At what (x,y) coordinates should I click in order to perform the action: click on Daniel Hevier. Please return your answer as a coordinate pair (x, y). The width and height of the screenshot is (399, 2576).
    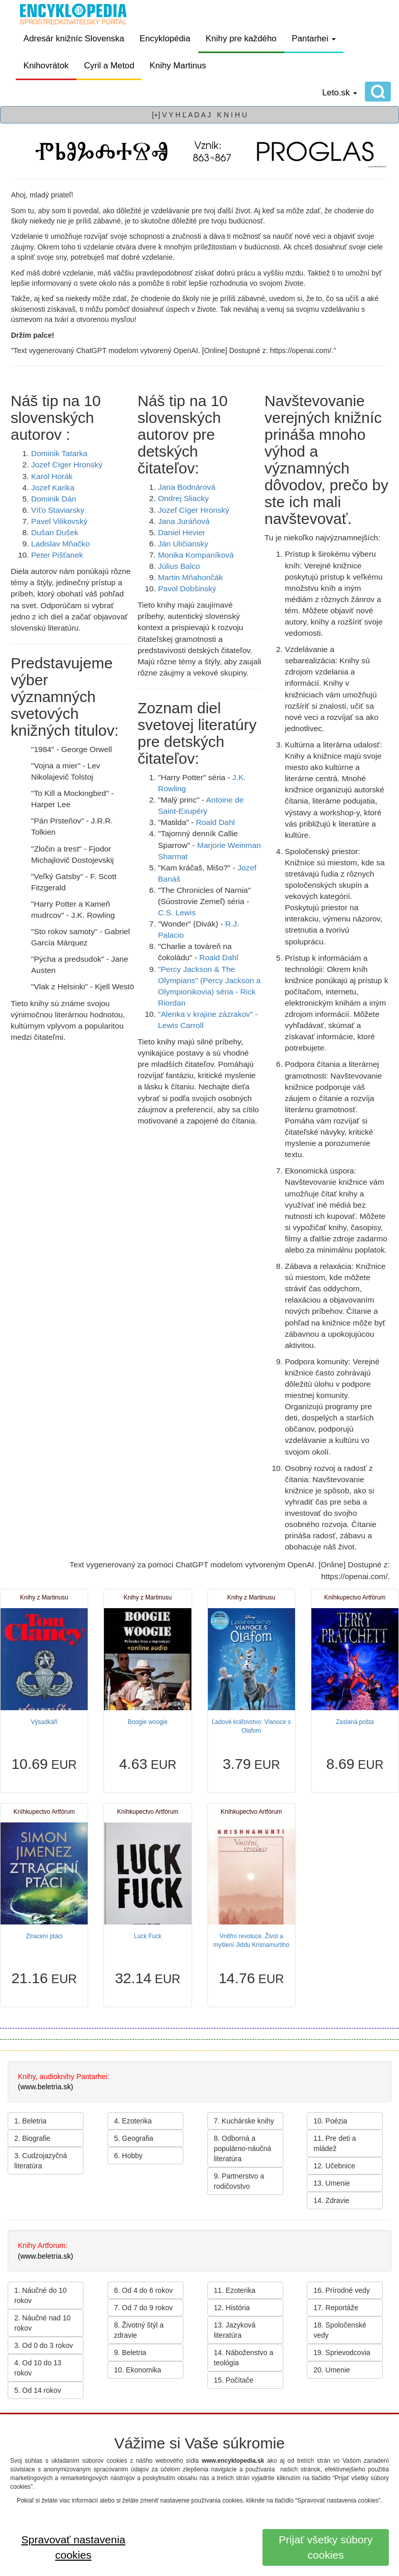
    Looking at the image, I should click on (181, 532).